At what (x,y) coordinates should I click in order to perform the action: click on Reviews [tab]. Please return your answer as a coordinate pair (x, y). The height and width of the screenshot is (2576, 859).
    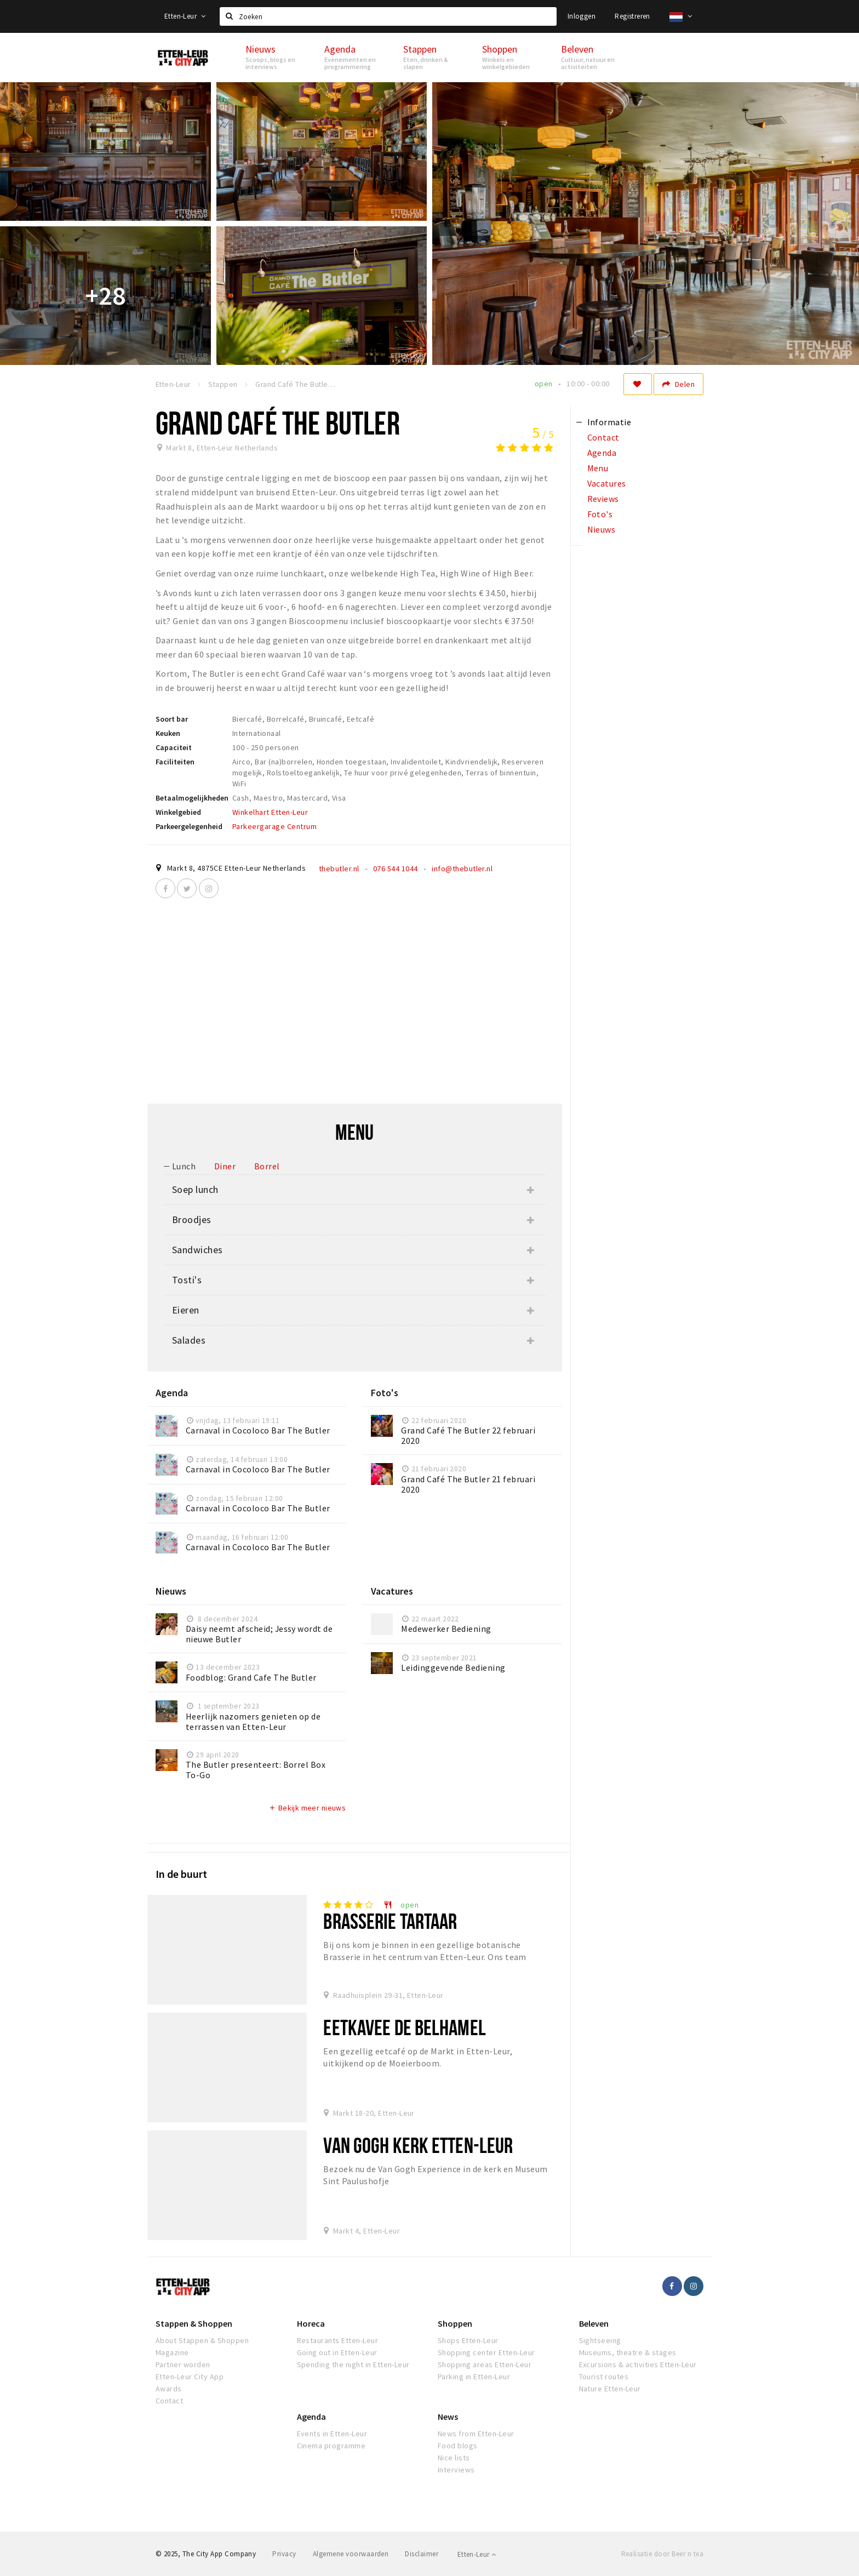
    Looking at the image, I should click on (603, 498).